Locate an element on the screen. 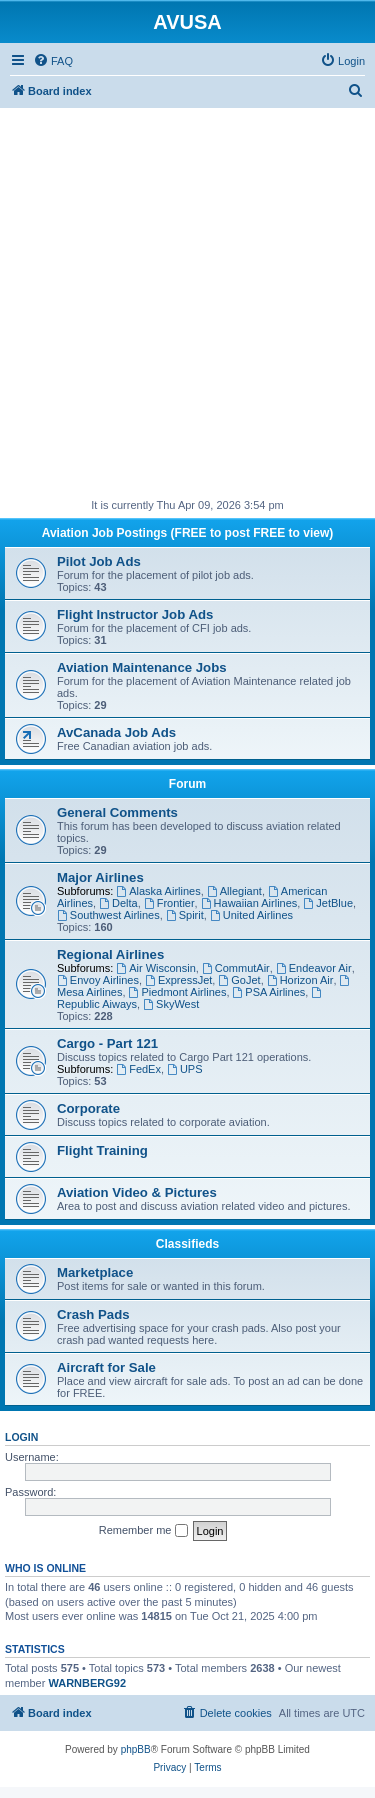 This screenshot has height=1798, width=375. GoJet is located at coordinates (239, 980).